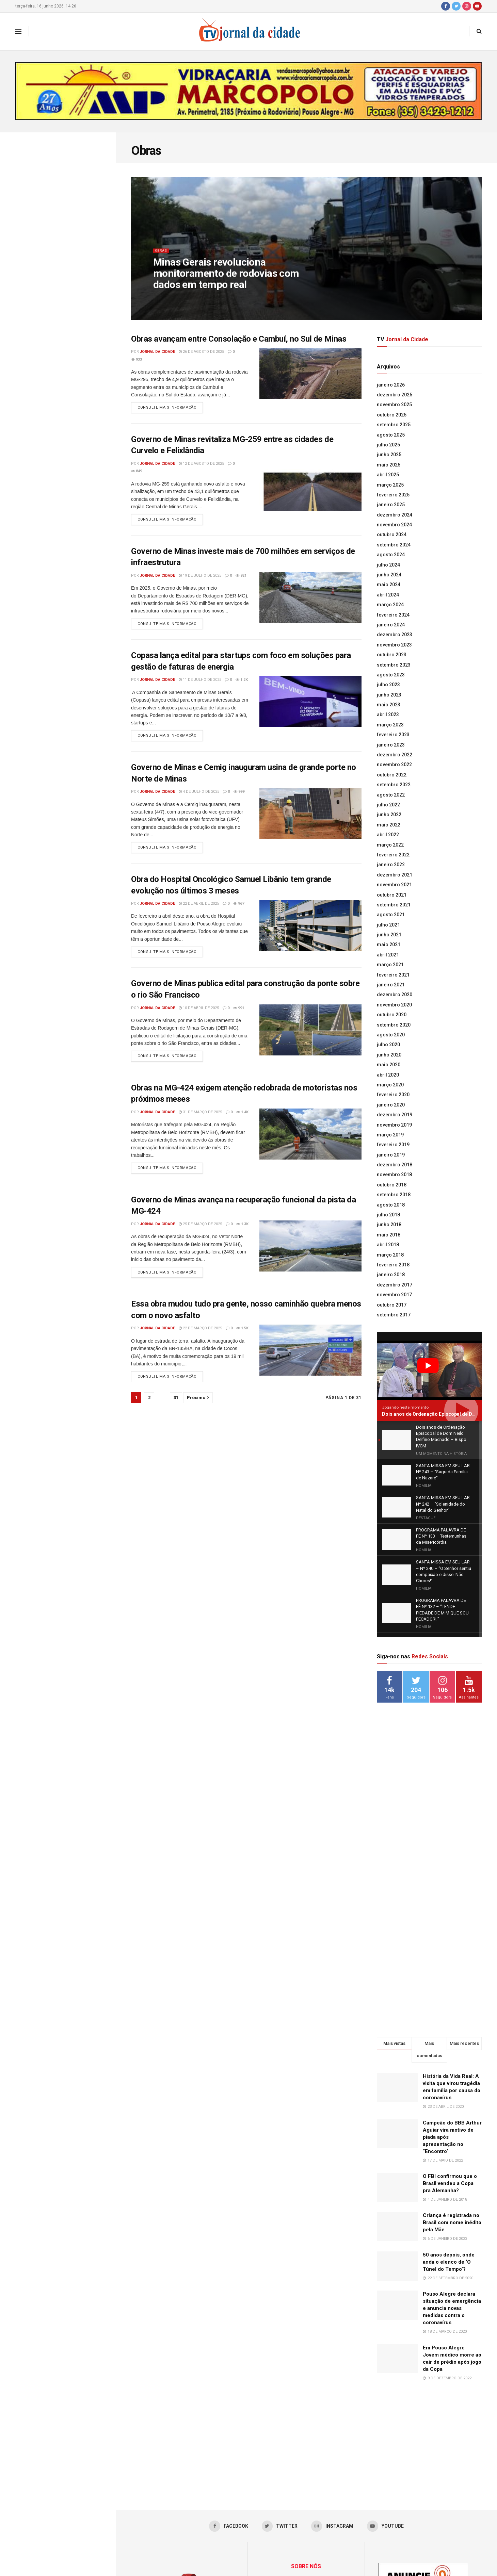  What do you see at coordinates (389, 1054) in the screenshot?
I see `junho 2020` at bounding box center [389, 1054].